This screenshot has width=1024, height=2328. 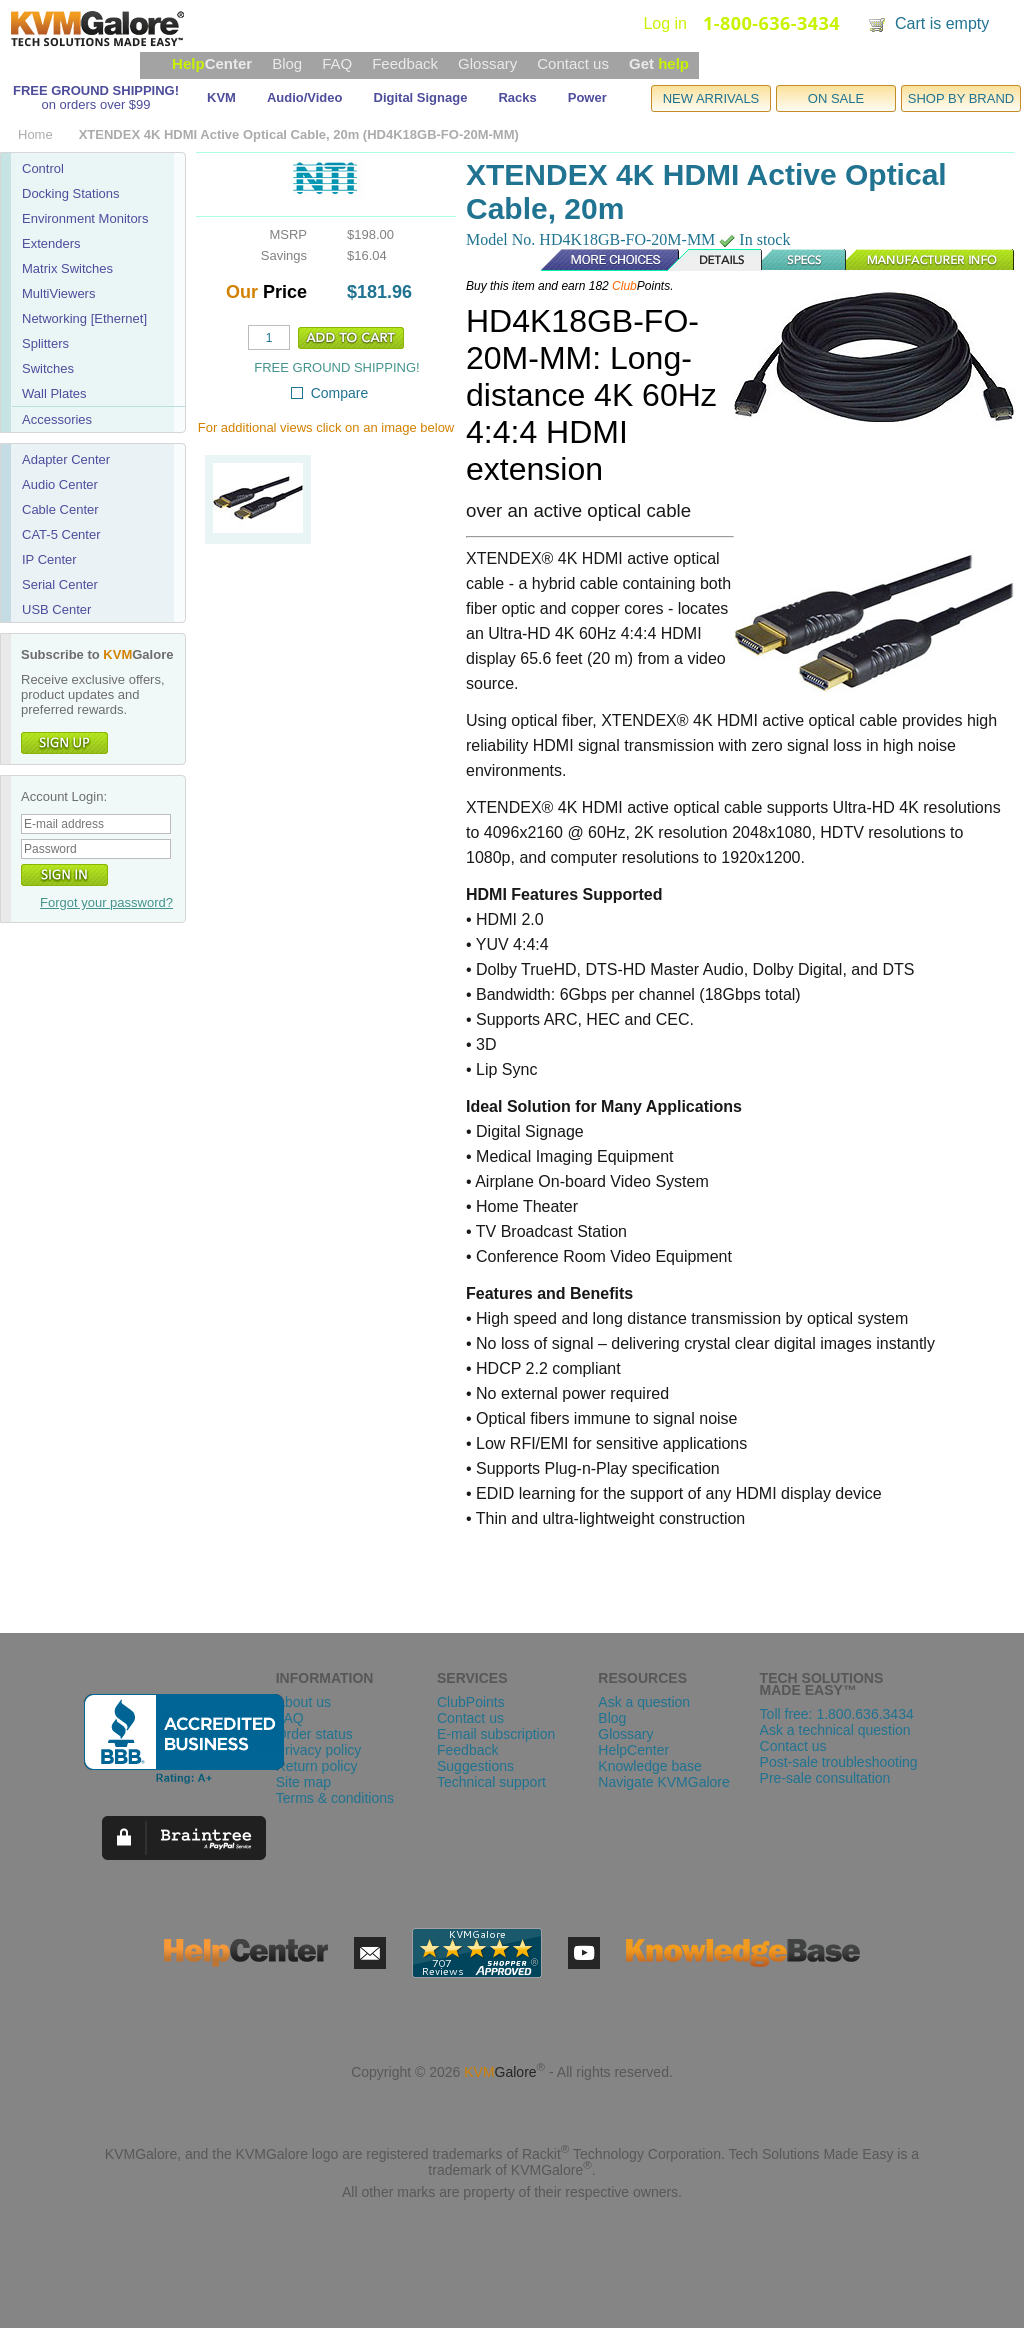 I want to click on ON SALE, so click(x=836, y=98).